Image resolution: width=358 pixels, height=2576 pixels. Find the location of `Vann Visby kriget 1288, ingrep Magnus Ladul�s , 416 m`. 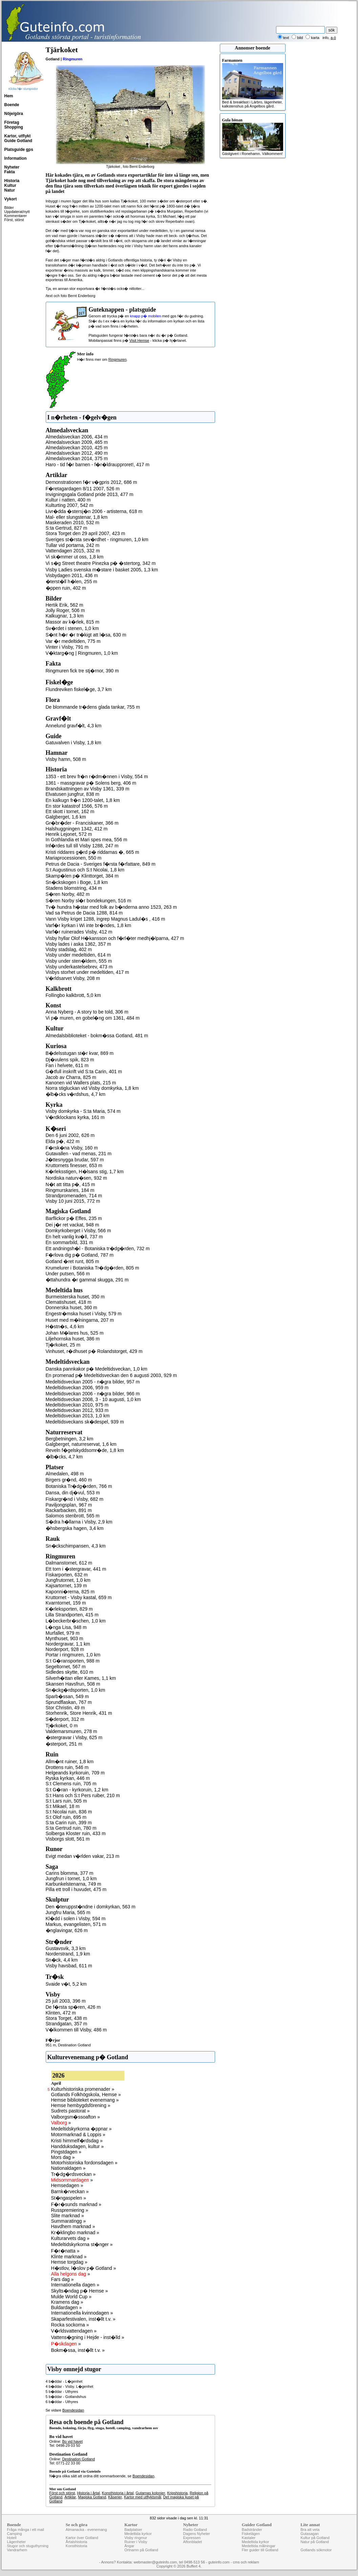

Vann Visby kriget 1288, ingrep Magnus Ladul�s , 416 m is located at coordinates (105, 919).